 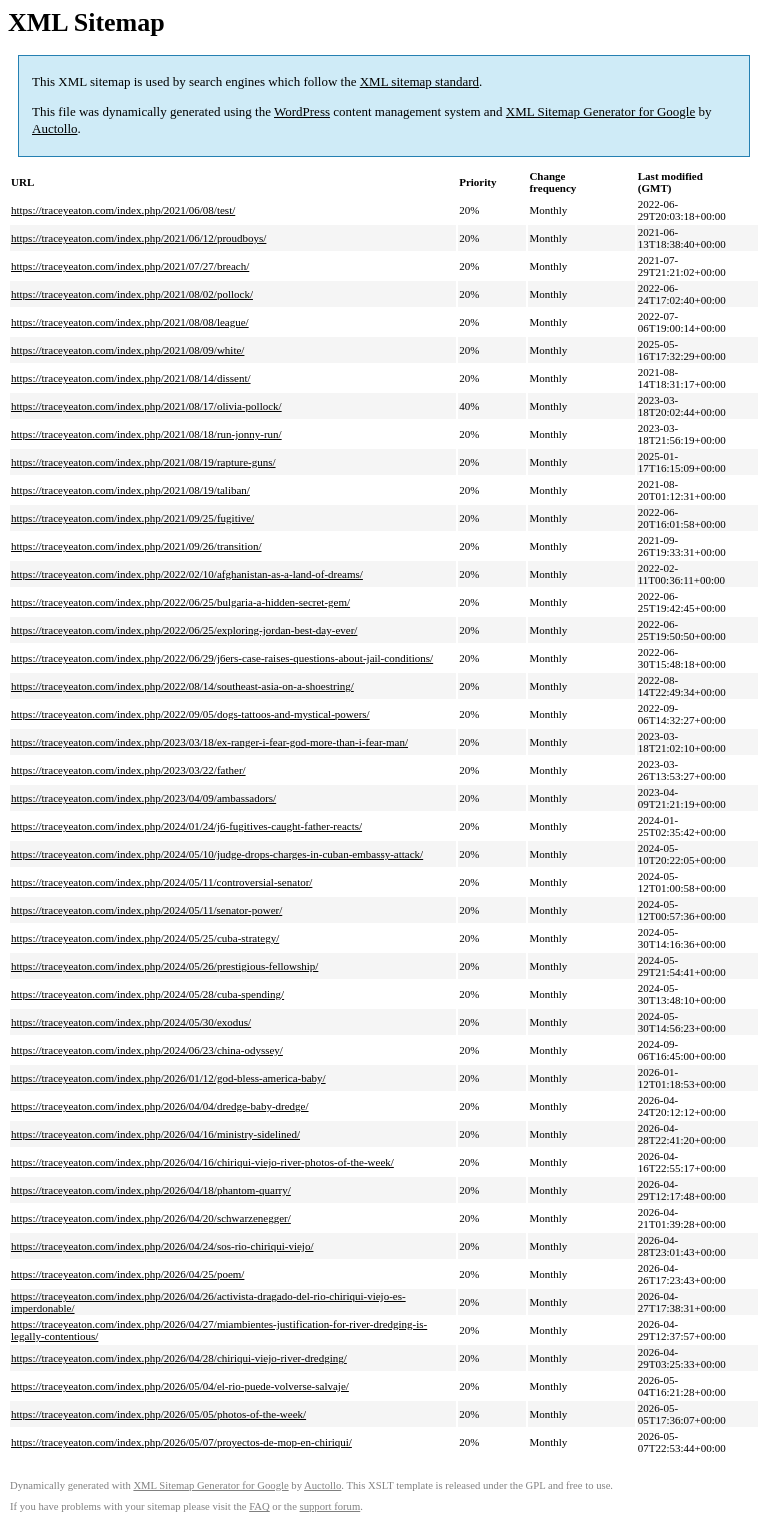 I want to click on https://traceyeaton.com/index.php/2022/06/25/bulgaria-a-hidden-secret-gem/, so click(x=180, y=602).